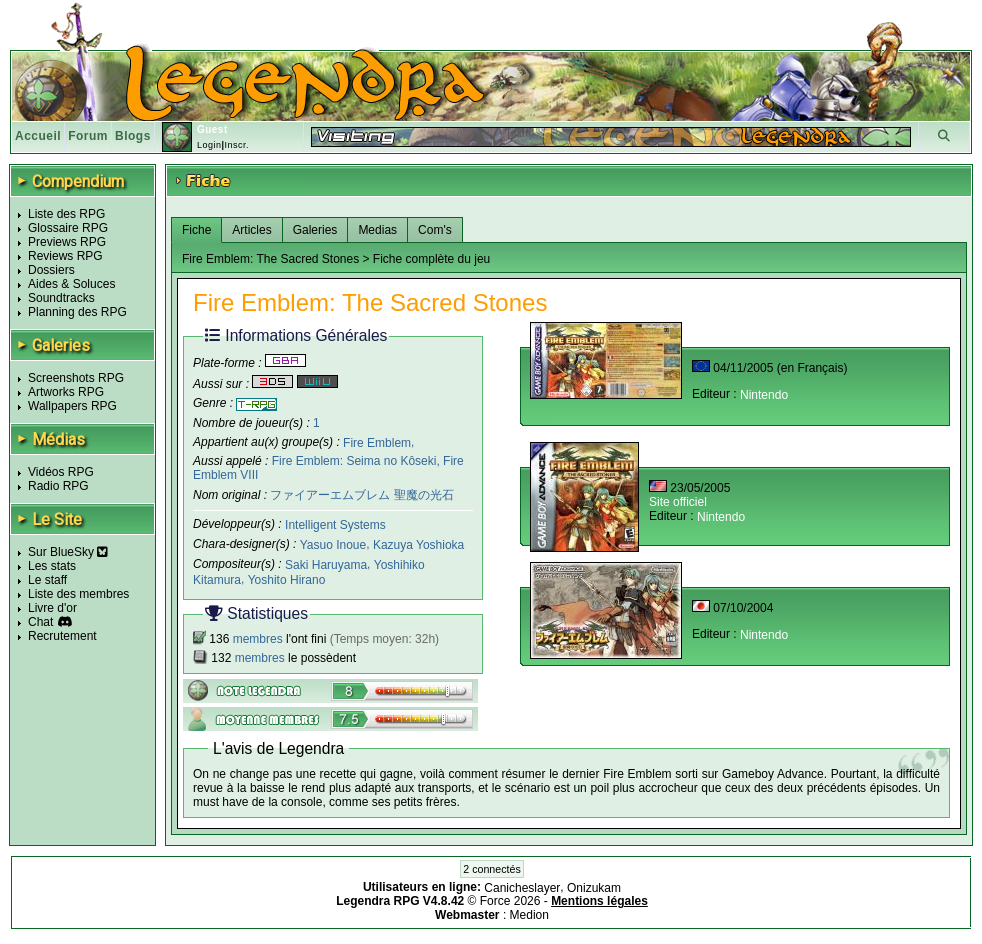 The width and height of the screenshot is (982, 944). I want to click on Yasuo Inoue, so click(333, 545).